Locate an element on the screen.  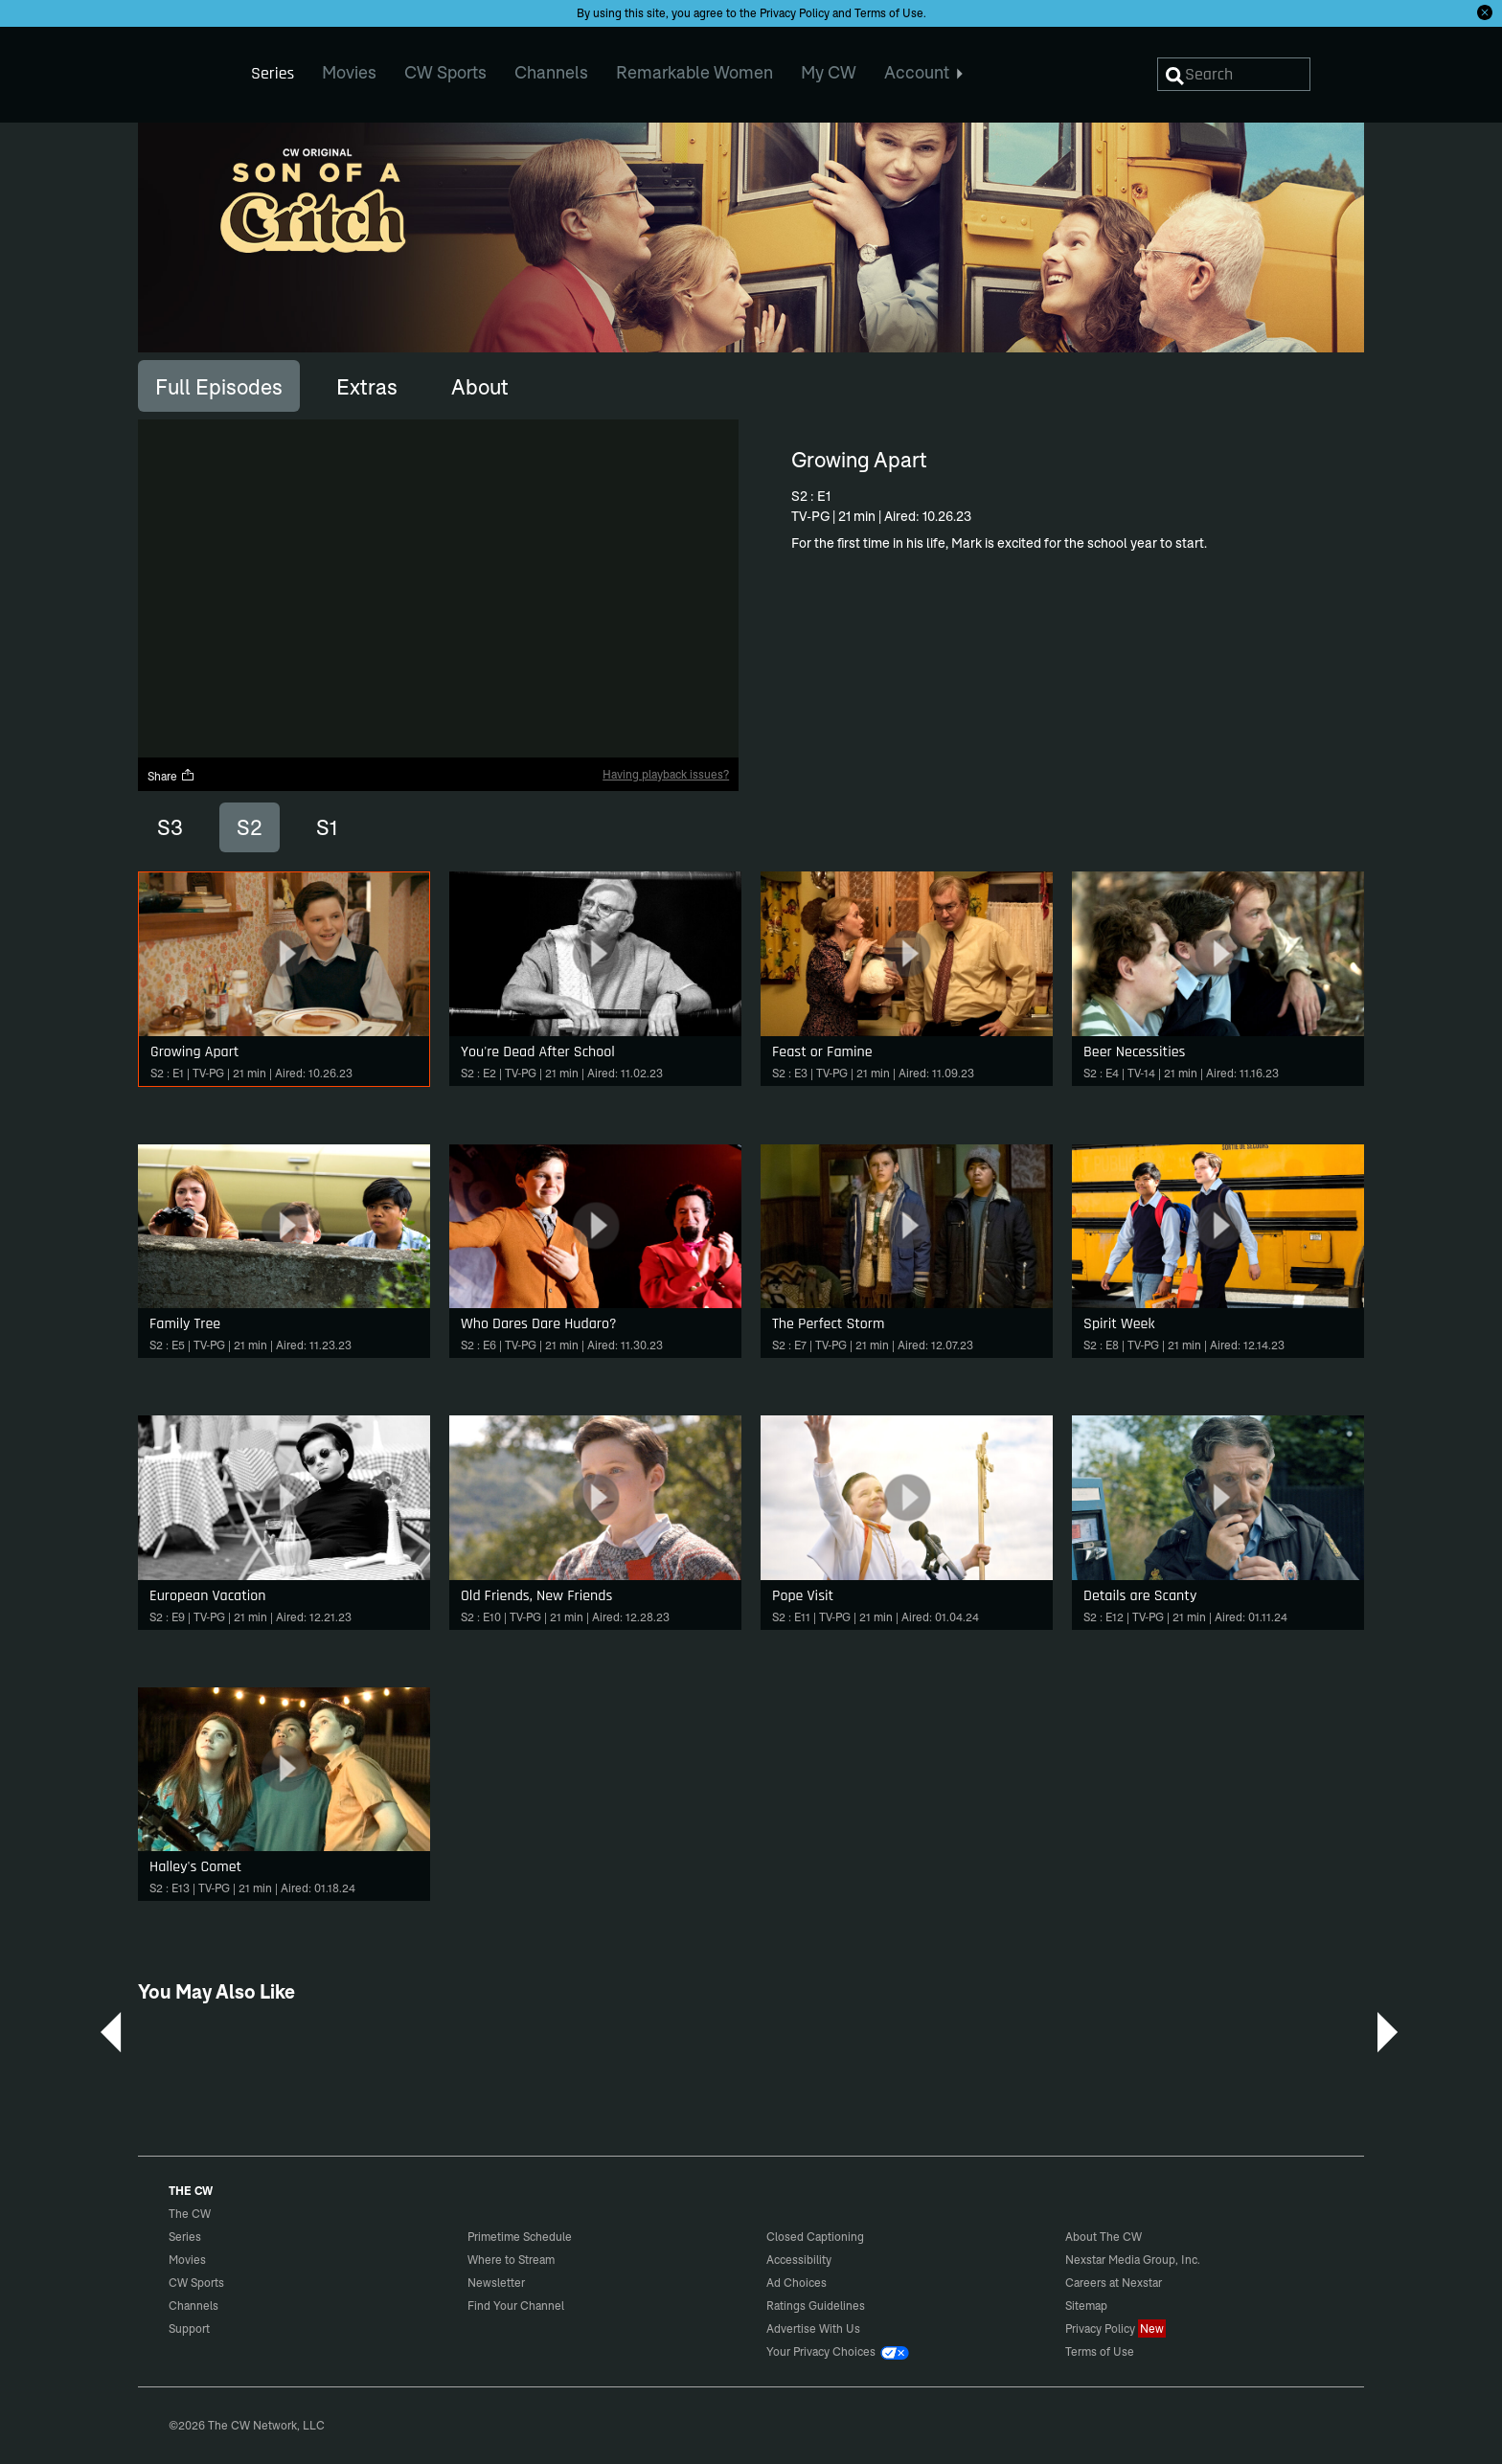
About The CW is located at coordinates (1103, 2236).